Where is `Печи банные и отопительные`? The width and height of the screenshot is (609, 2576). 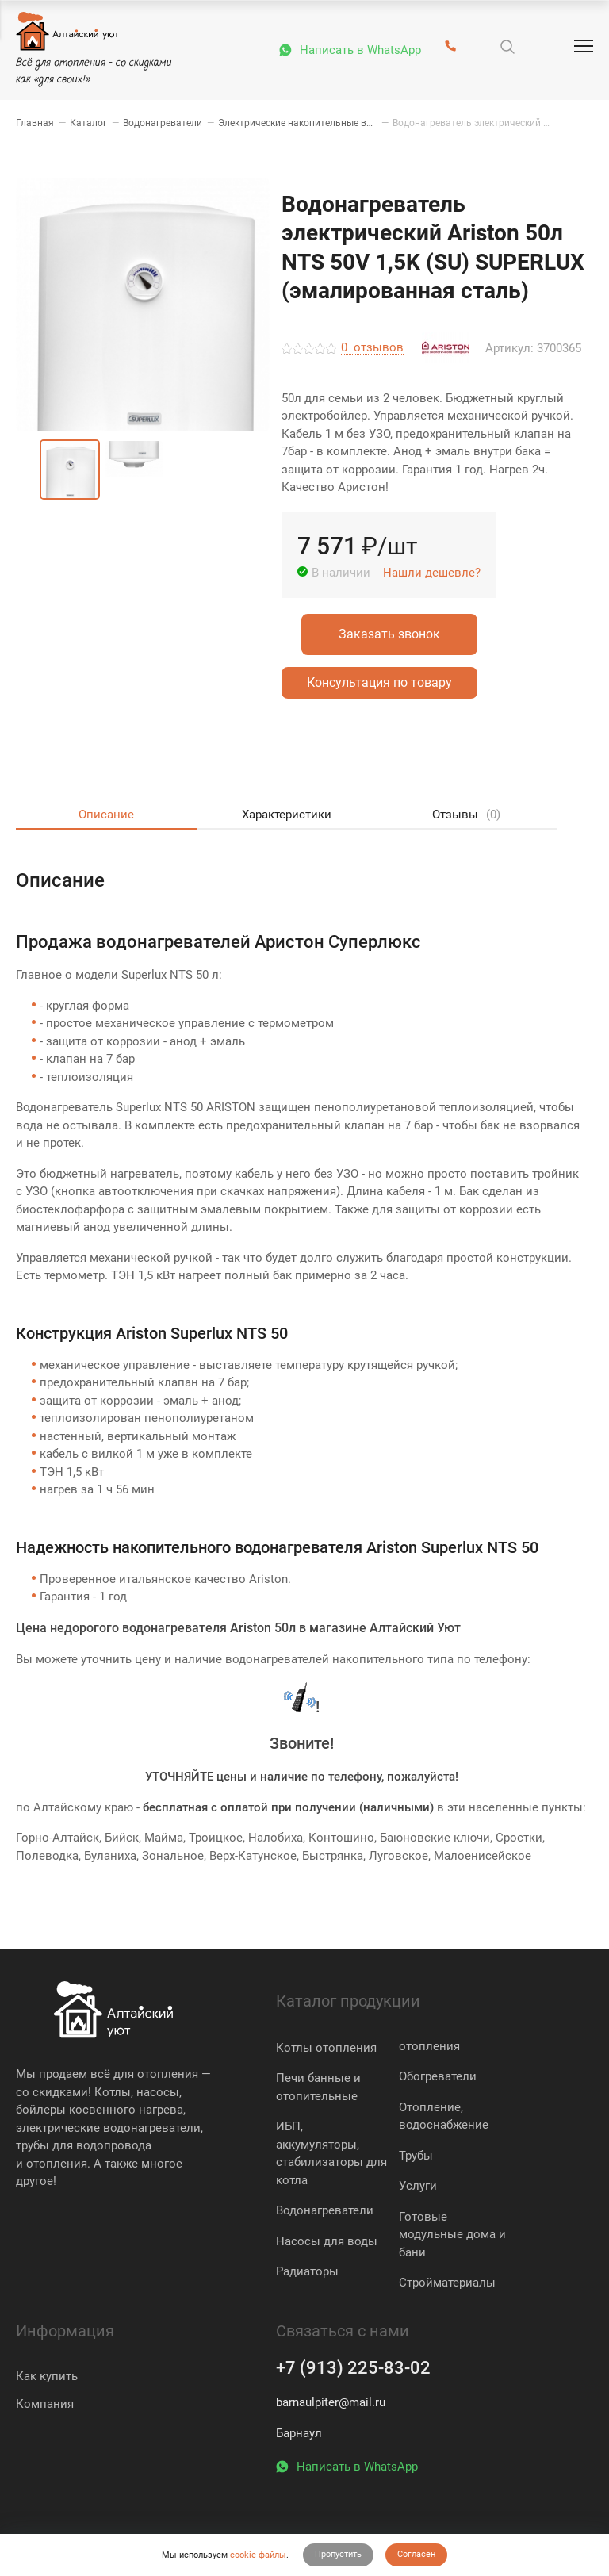
Печи банные и отопительные is located at coordinates (318, 2087).